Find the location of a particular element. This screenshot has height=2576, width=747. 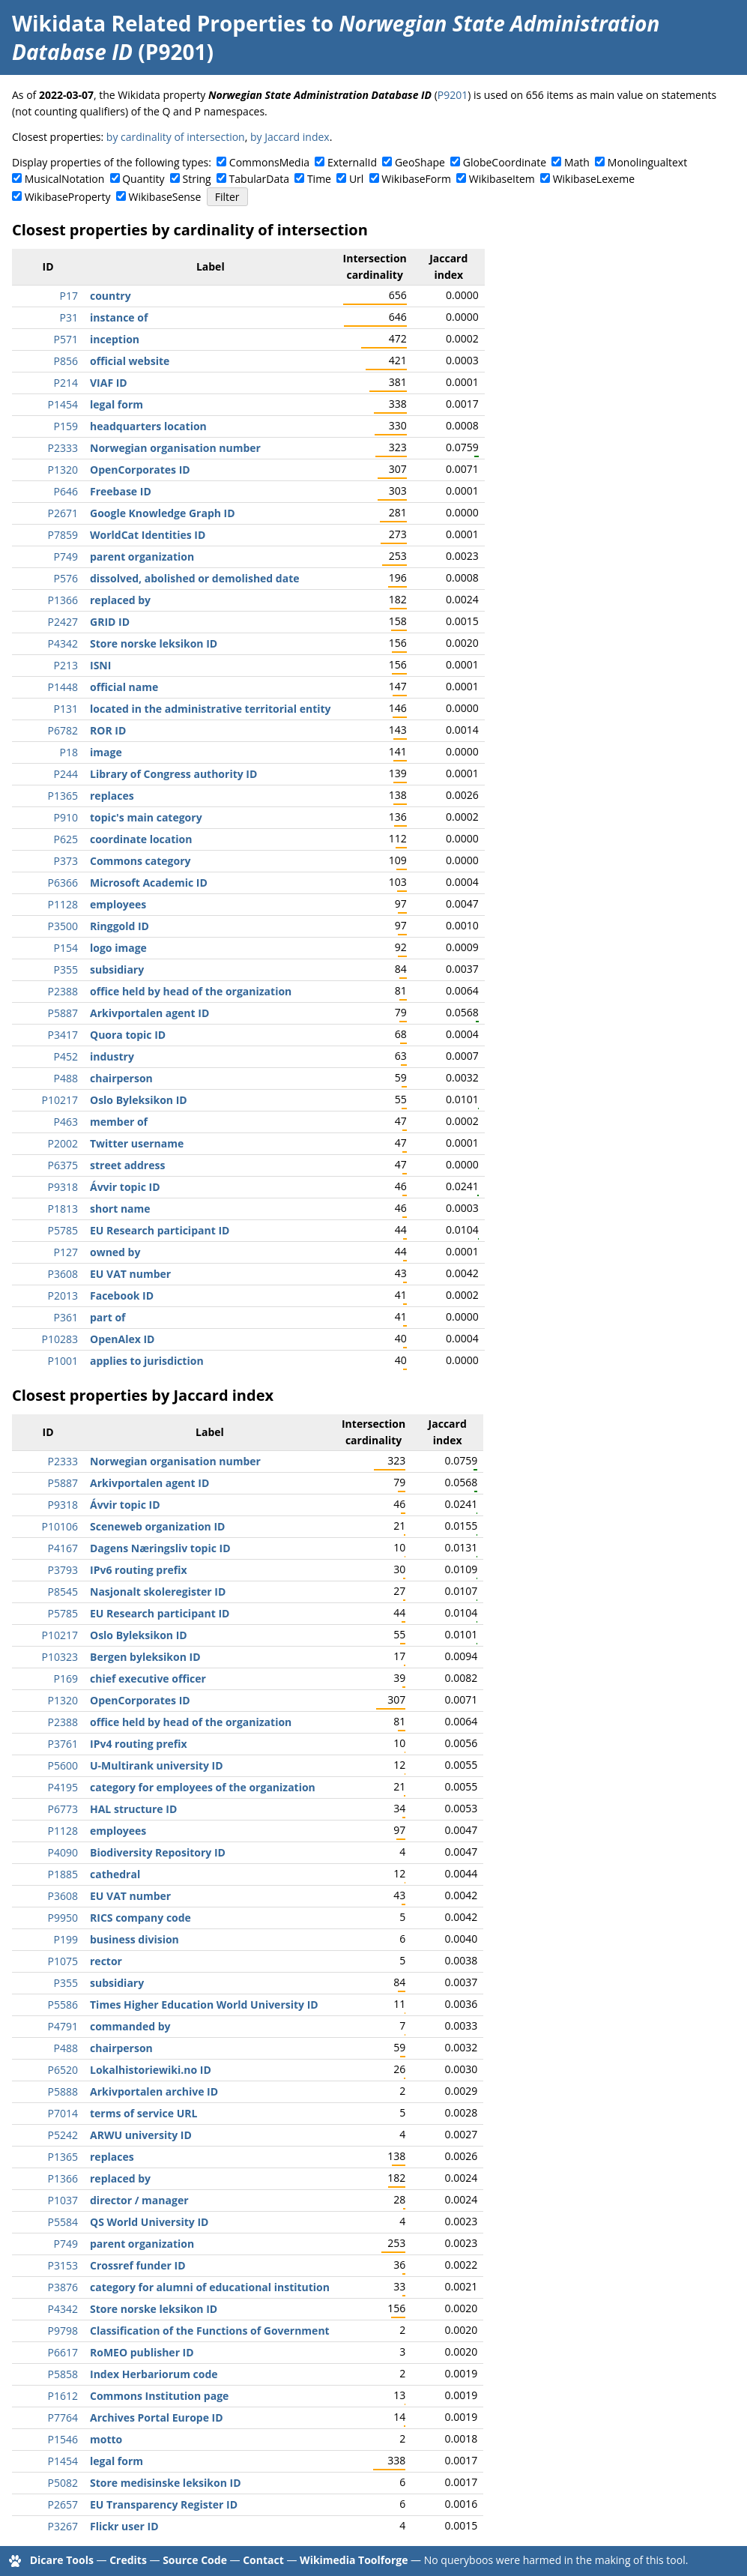

EU Research participant ID is located at coordinates (159, 1230).